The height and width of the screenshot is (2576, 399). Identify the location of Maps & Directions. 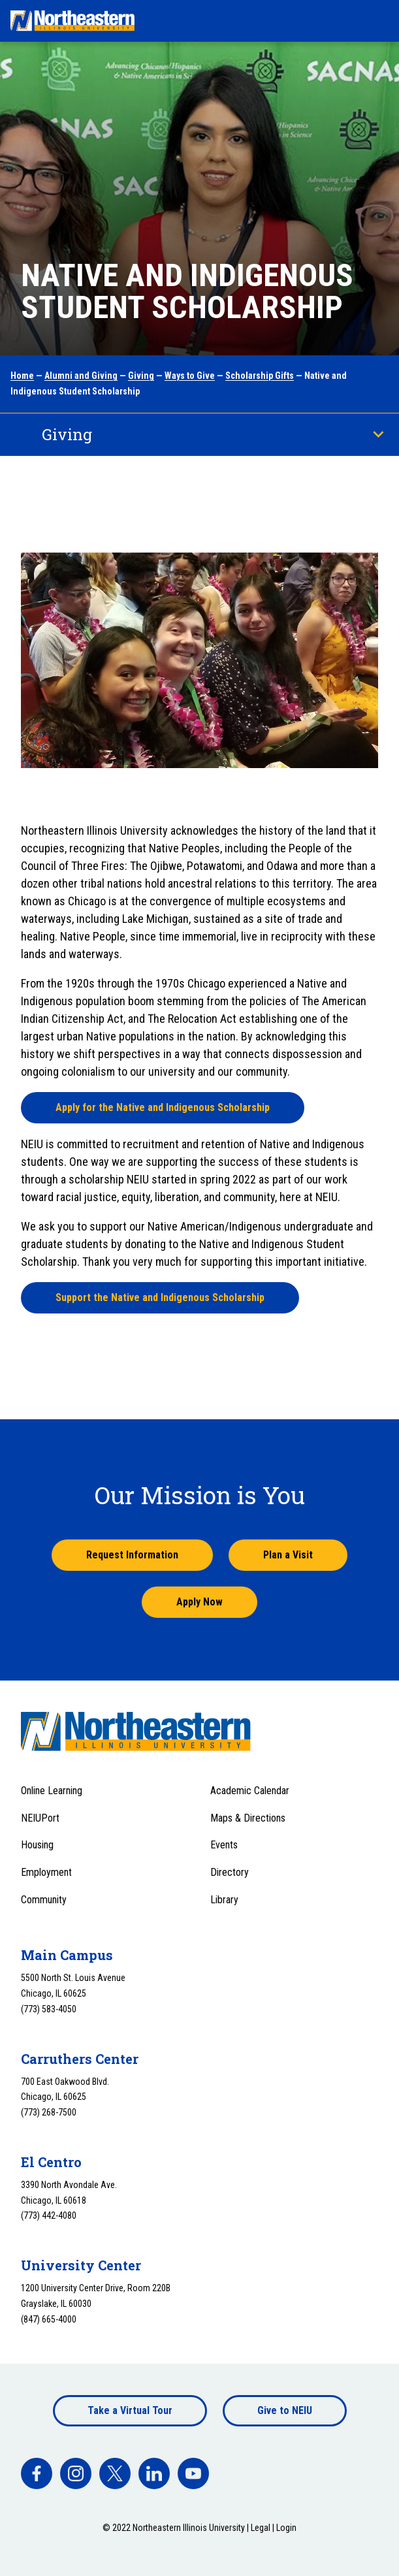
(247, 1818).